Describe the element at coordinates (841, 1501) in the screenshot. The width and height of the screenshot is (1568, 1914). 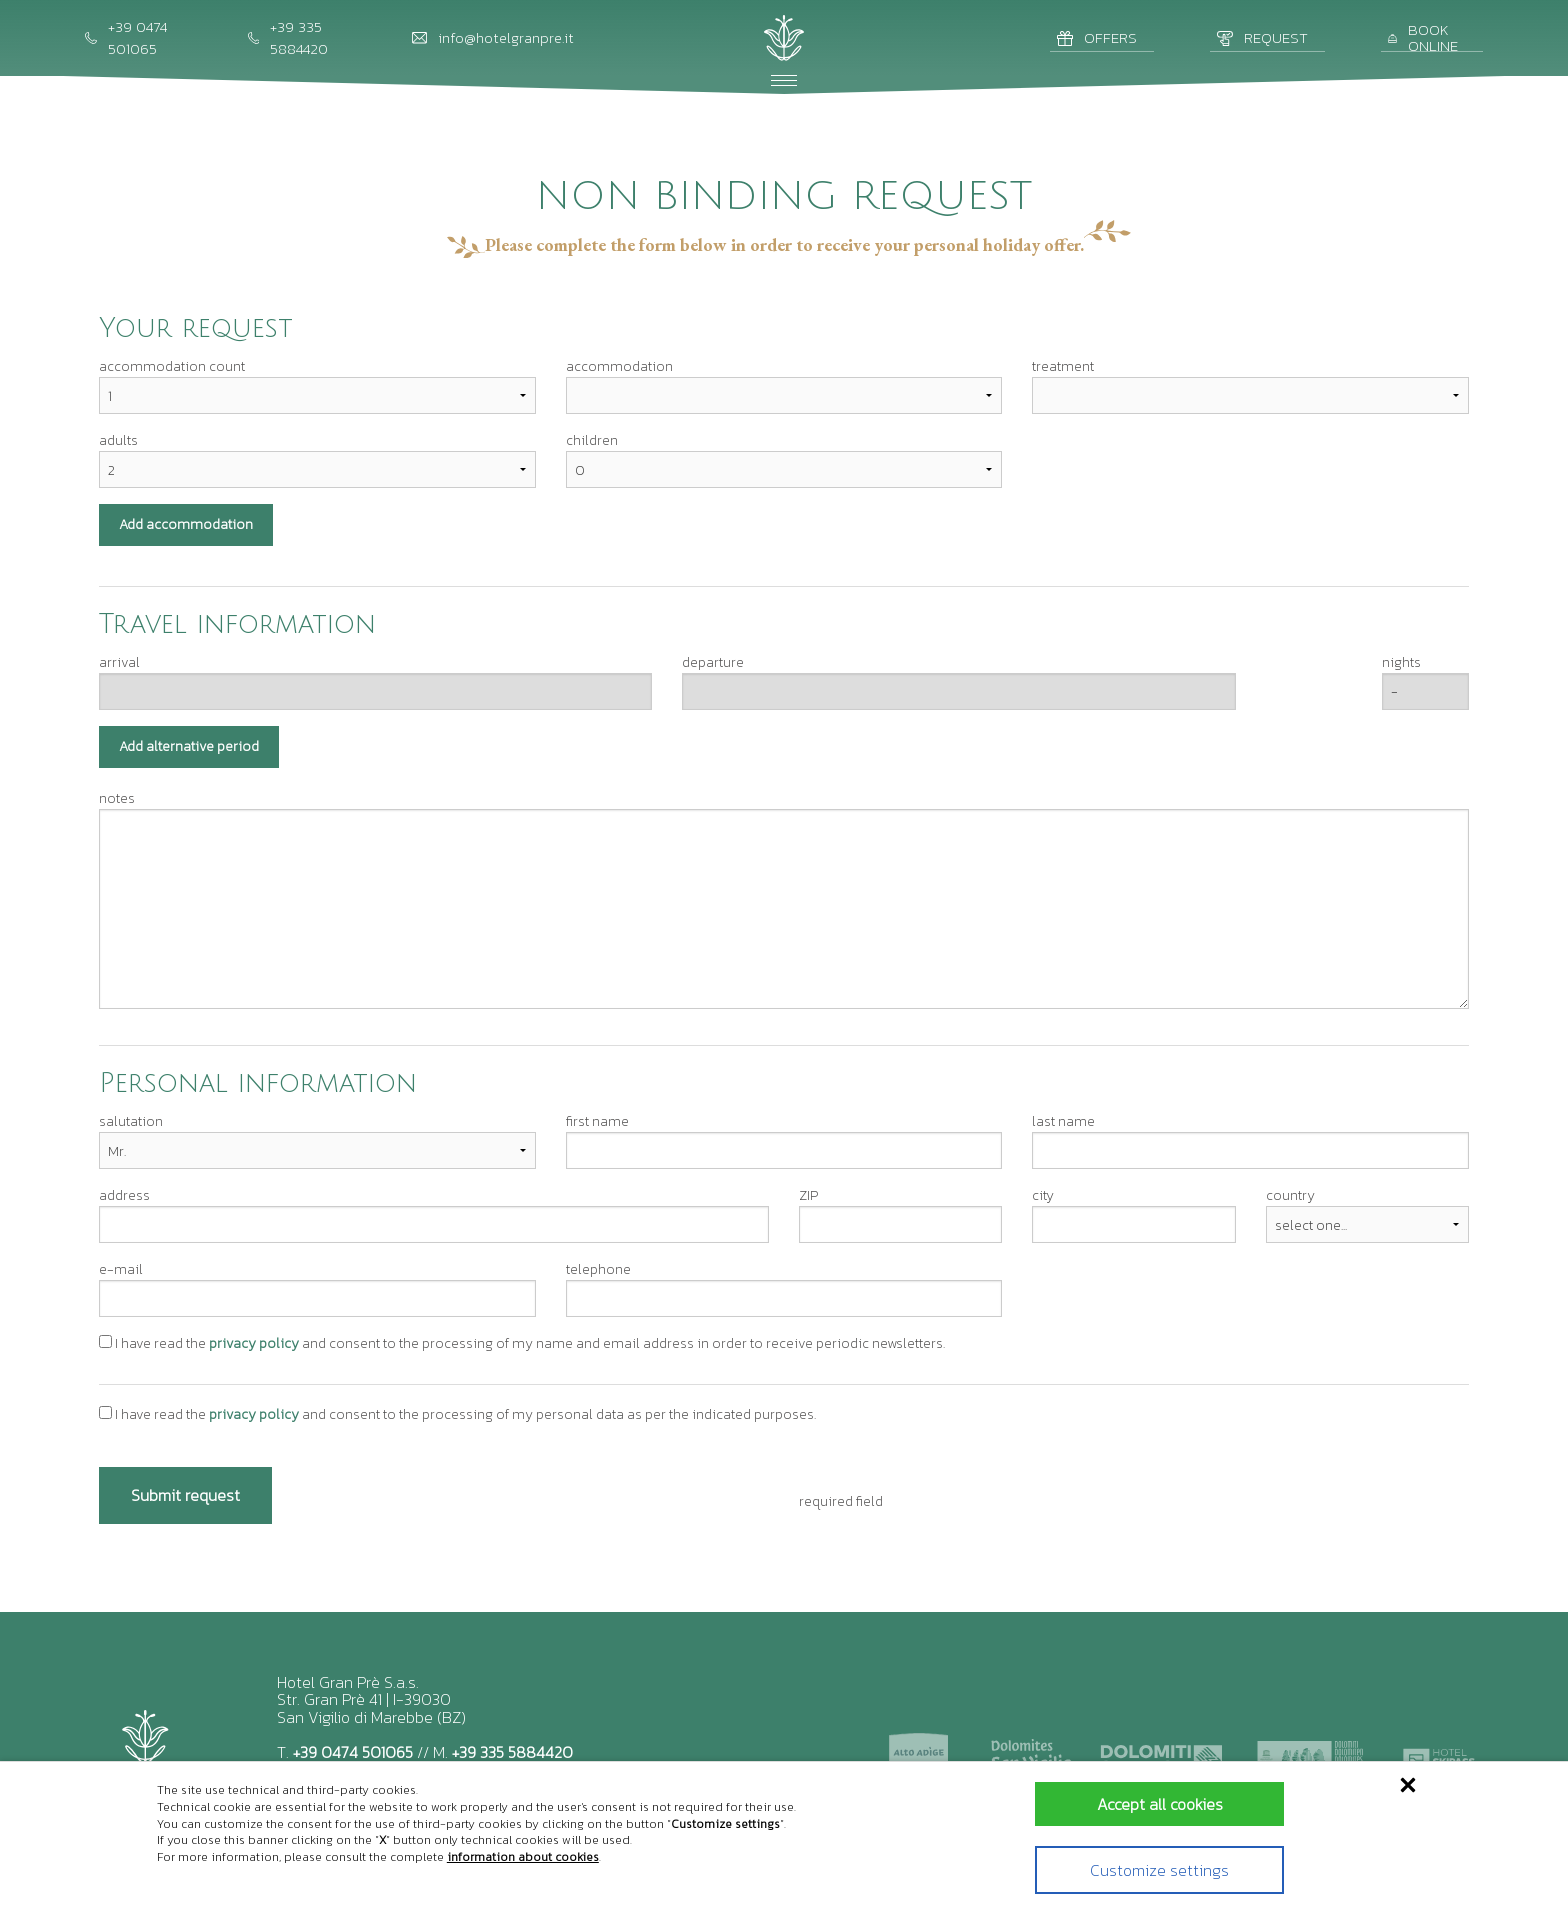
I see `required field` at that location.